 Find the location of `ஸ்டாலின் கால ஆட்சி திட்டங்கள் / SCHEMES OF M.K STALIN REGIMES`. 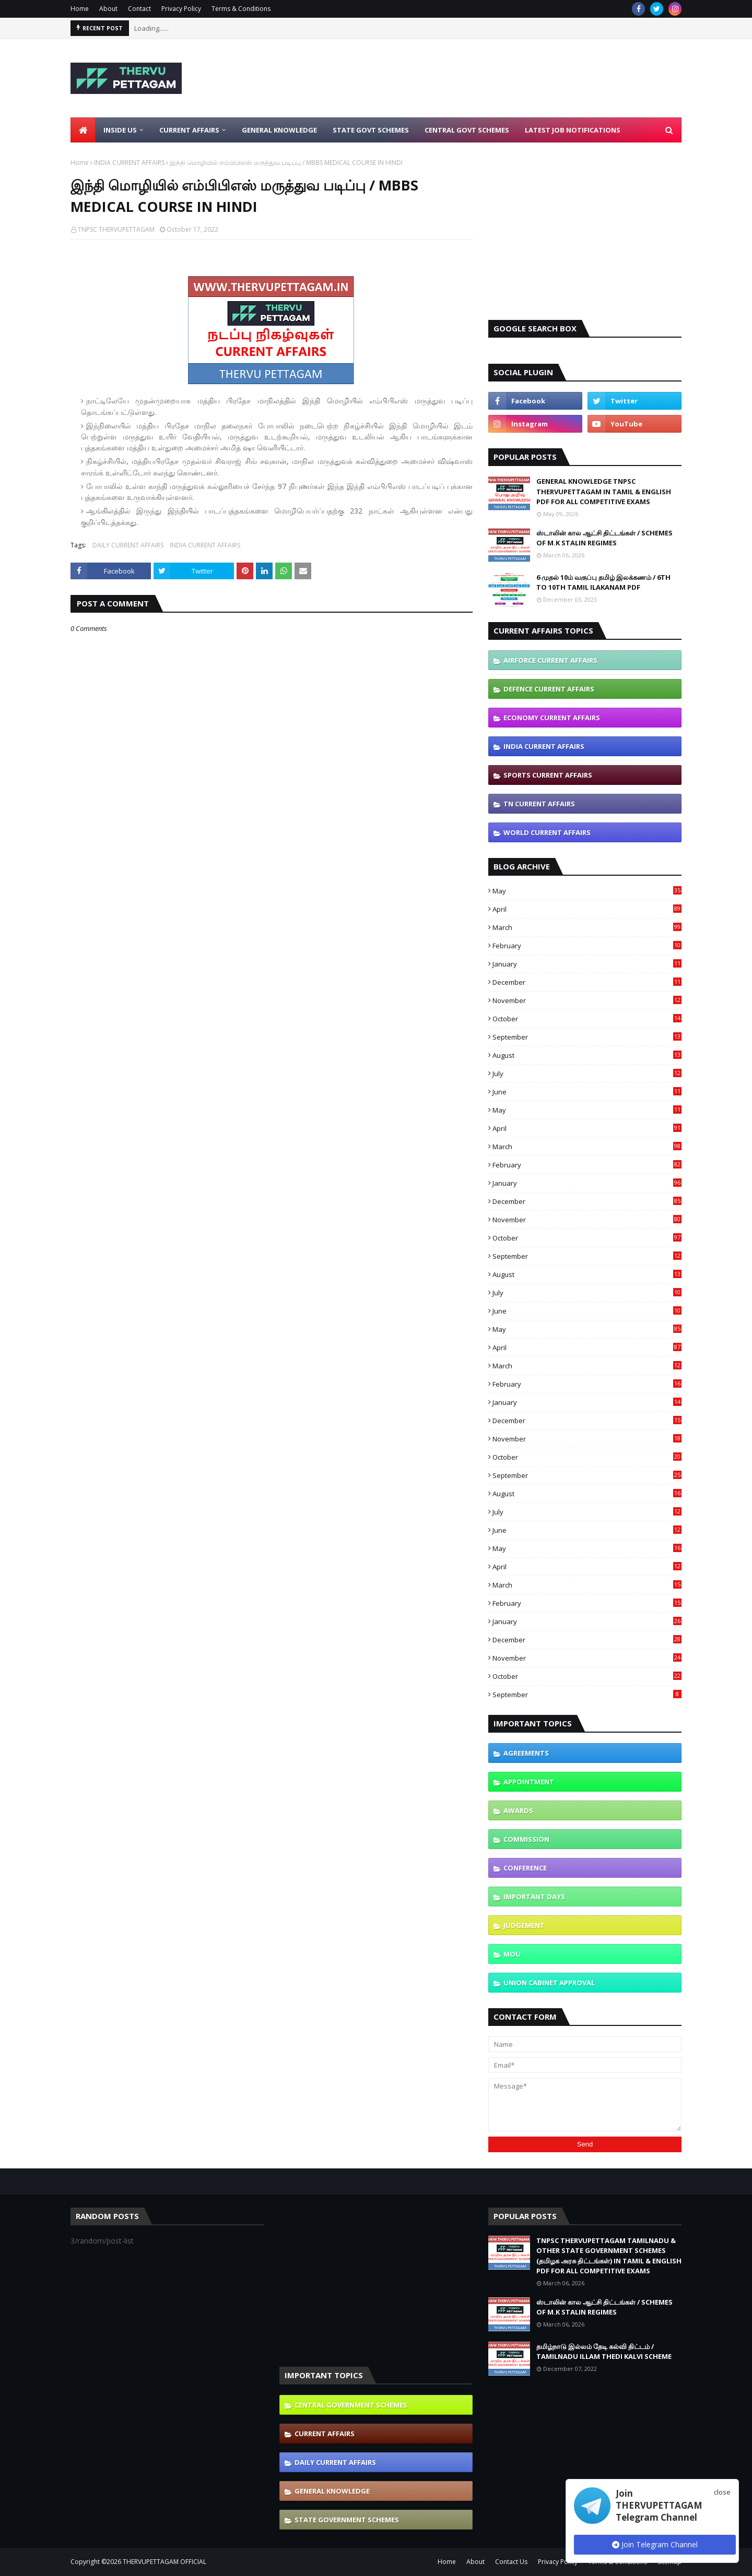

ஸ்டாலின் கால ஆட்சி திட்டங்கள் / SCHEMES OF M.K STALIN REGIMES is located at coordinates (604, 538).